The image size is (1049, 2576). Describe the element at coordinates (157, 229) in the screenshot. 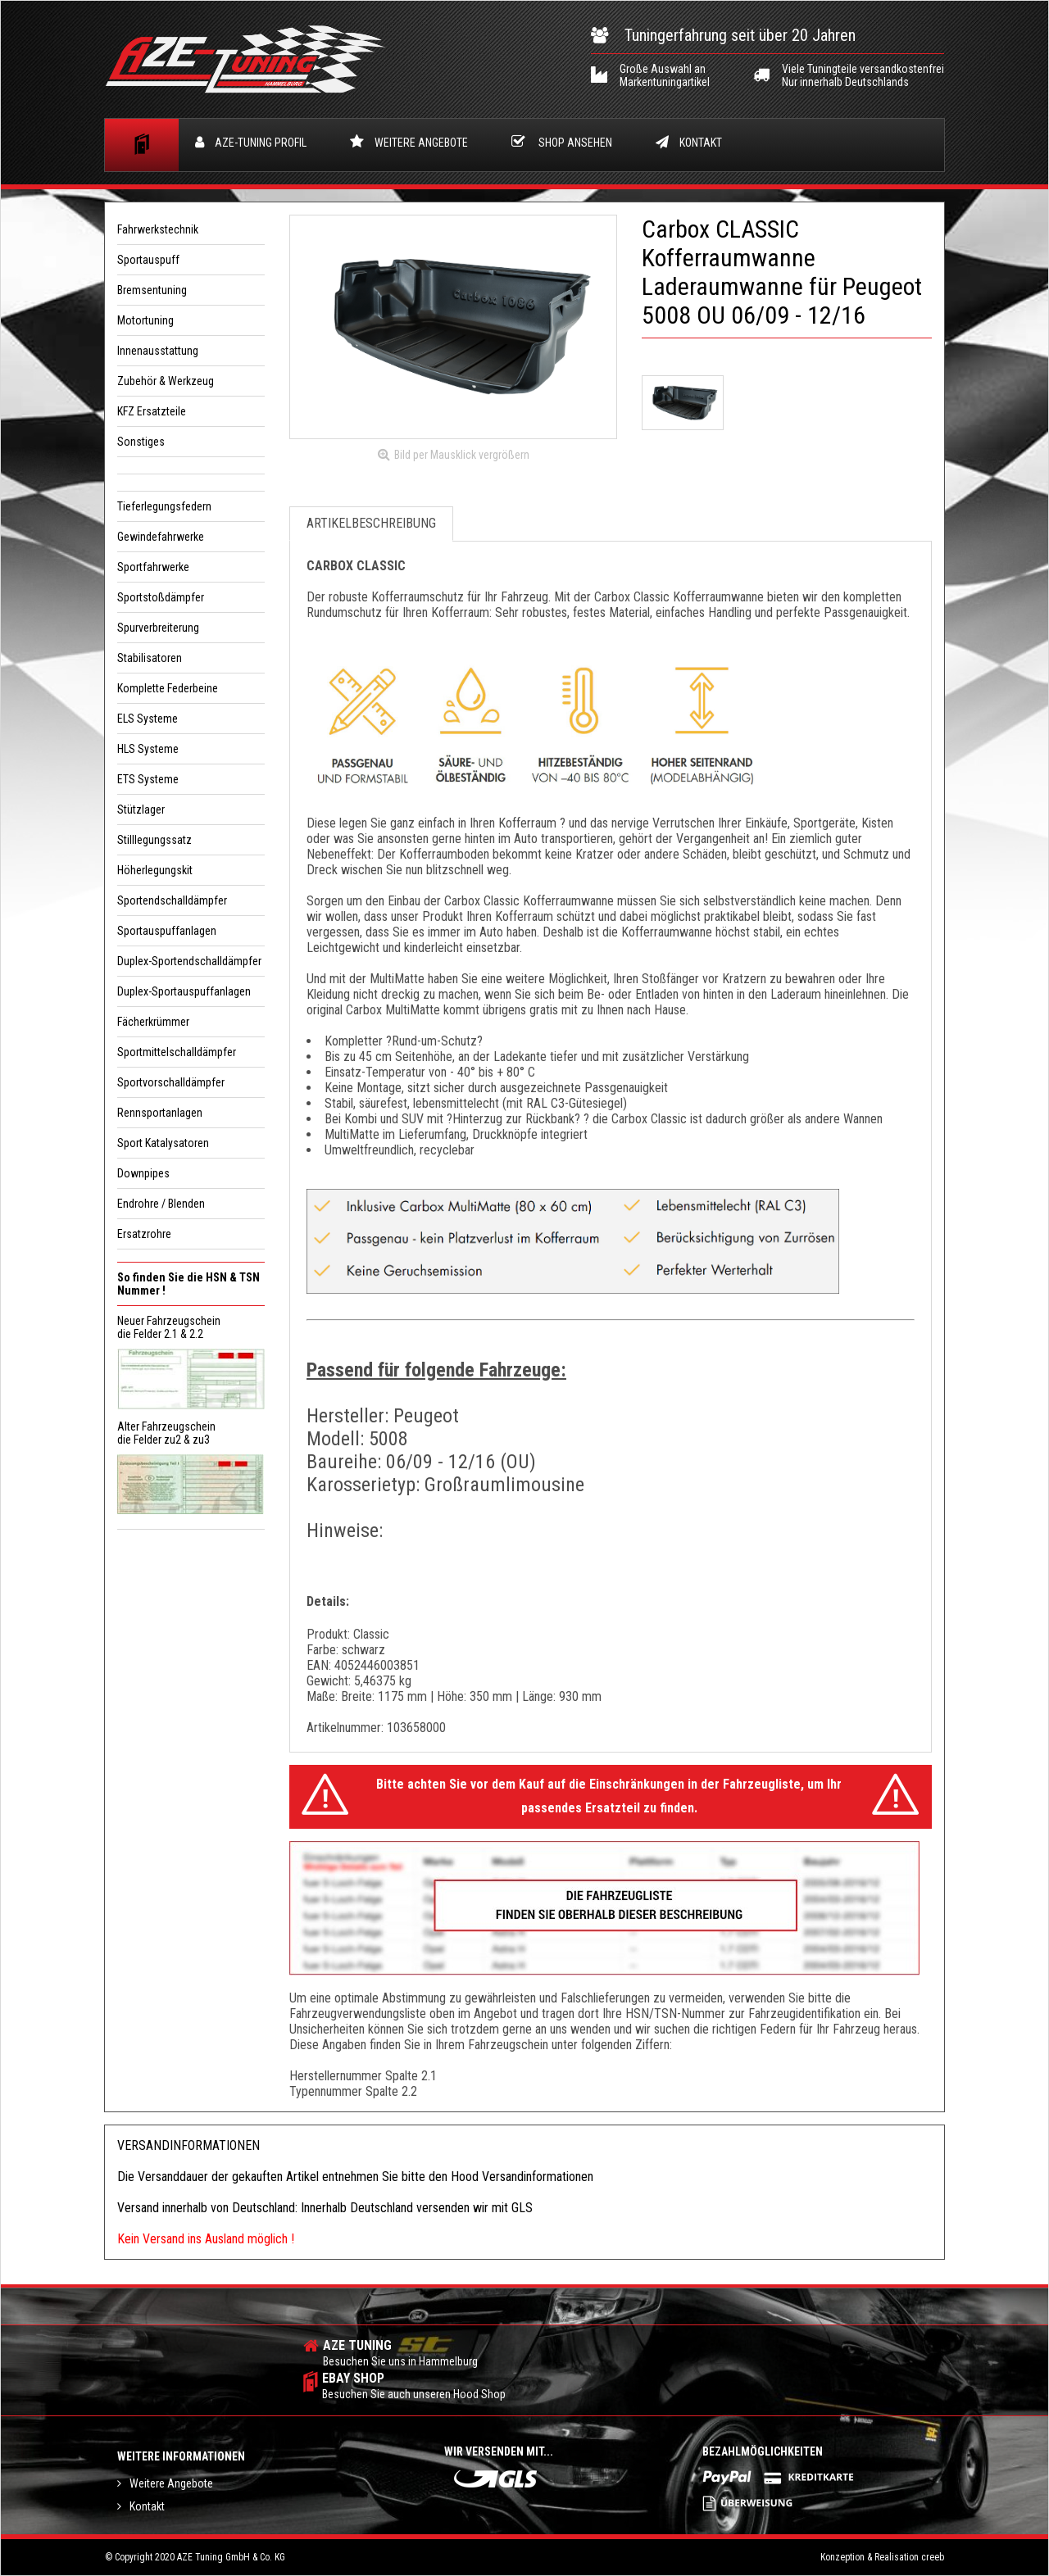

I see `Fahrwerkstechnik` at that location.